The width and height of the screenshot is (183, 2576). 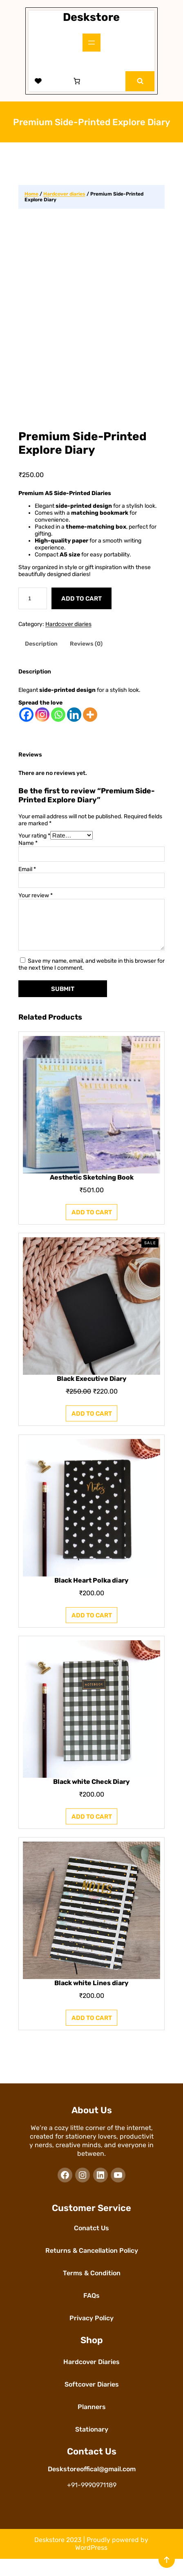 What do you see at coordinates (34, 843) in the screenshot?
I see `Your rating` at bounding box center [34, 843].